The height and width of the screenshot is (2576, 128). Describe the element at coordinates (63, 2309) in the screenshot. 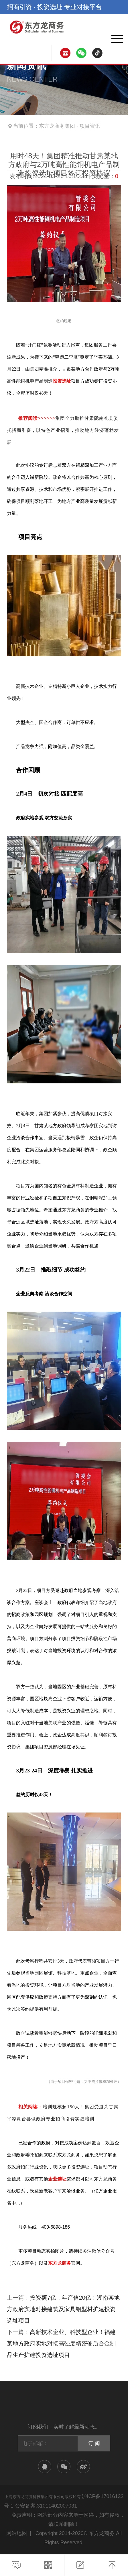

I see `投资额7亿，年产值20亿！湖南某地方政府实地对接建筑及家具铝型材扩建投资选址项目` at that location.